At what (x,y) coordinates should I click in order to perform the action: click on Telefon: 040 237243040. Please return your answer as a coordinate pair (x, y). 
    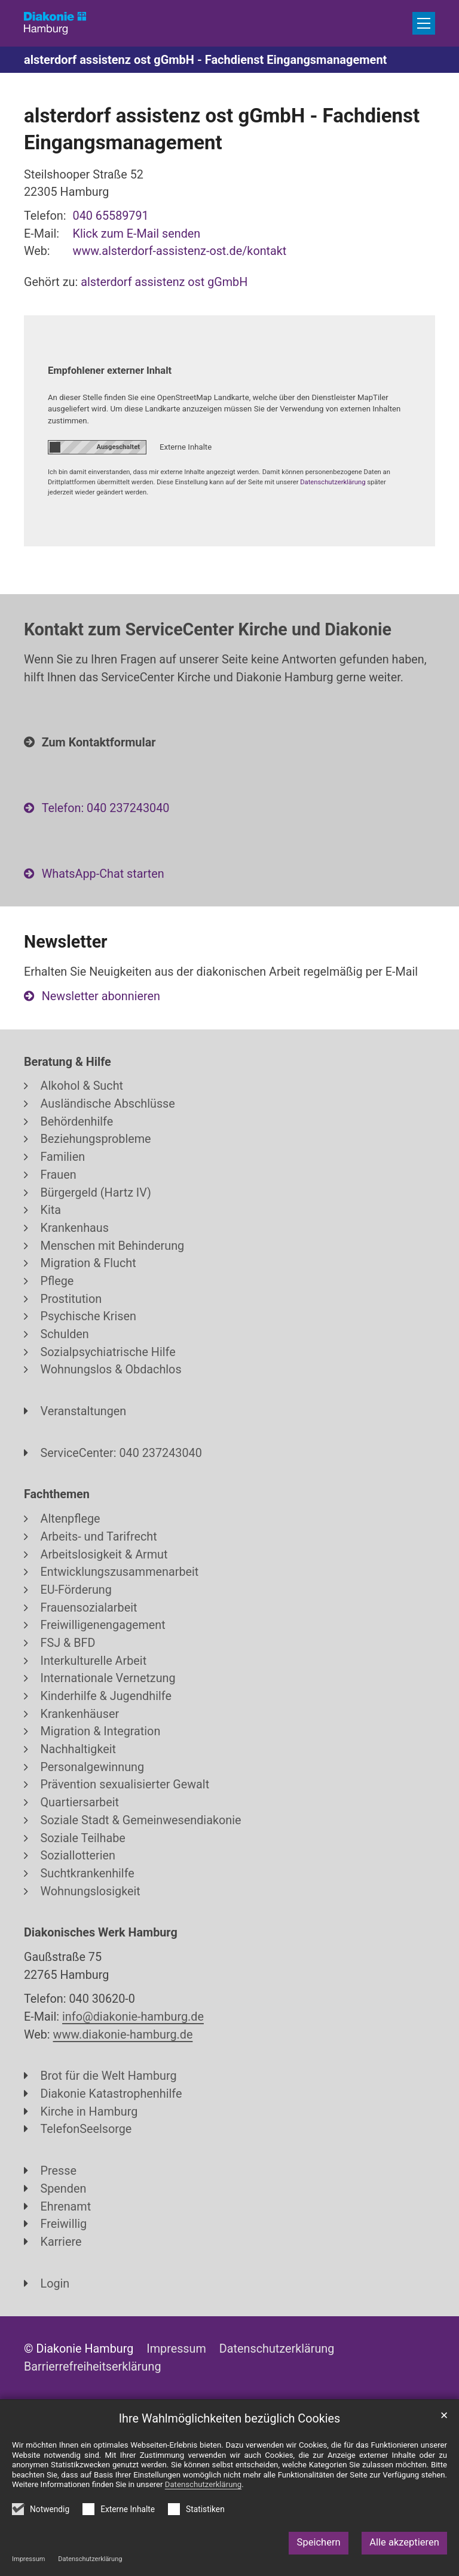
    Looking at the image, I should click on (106, 808).